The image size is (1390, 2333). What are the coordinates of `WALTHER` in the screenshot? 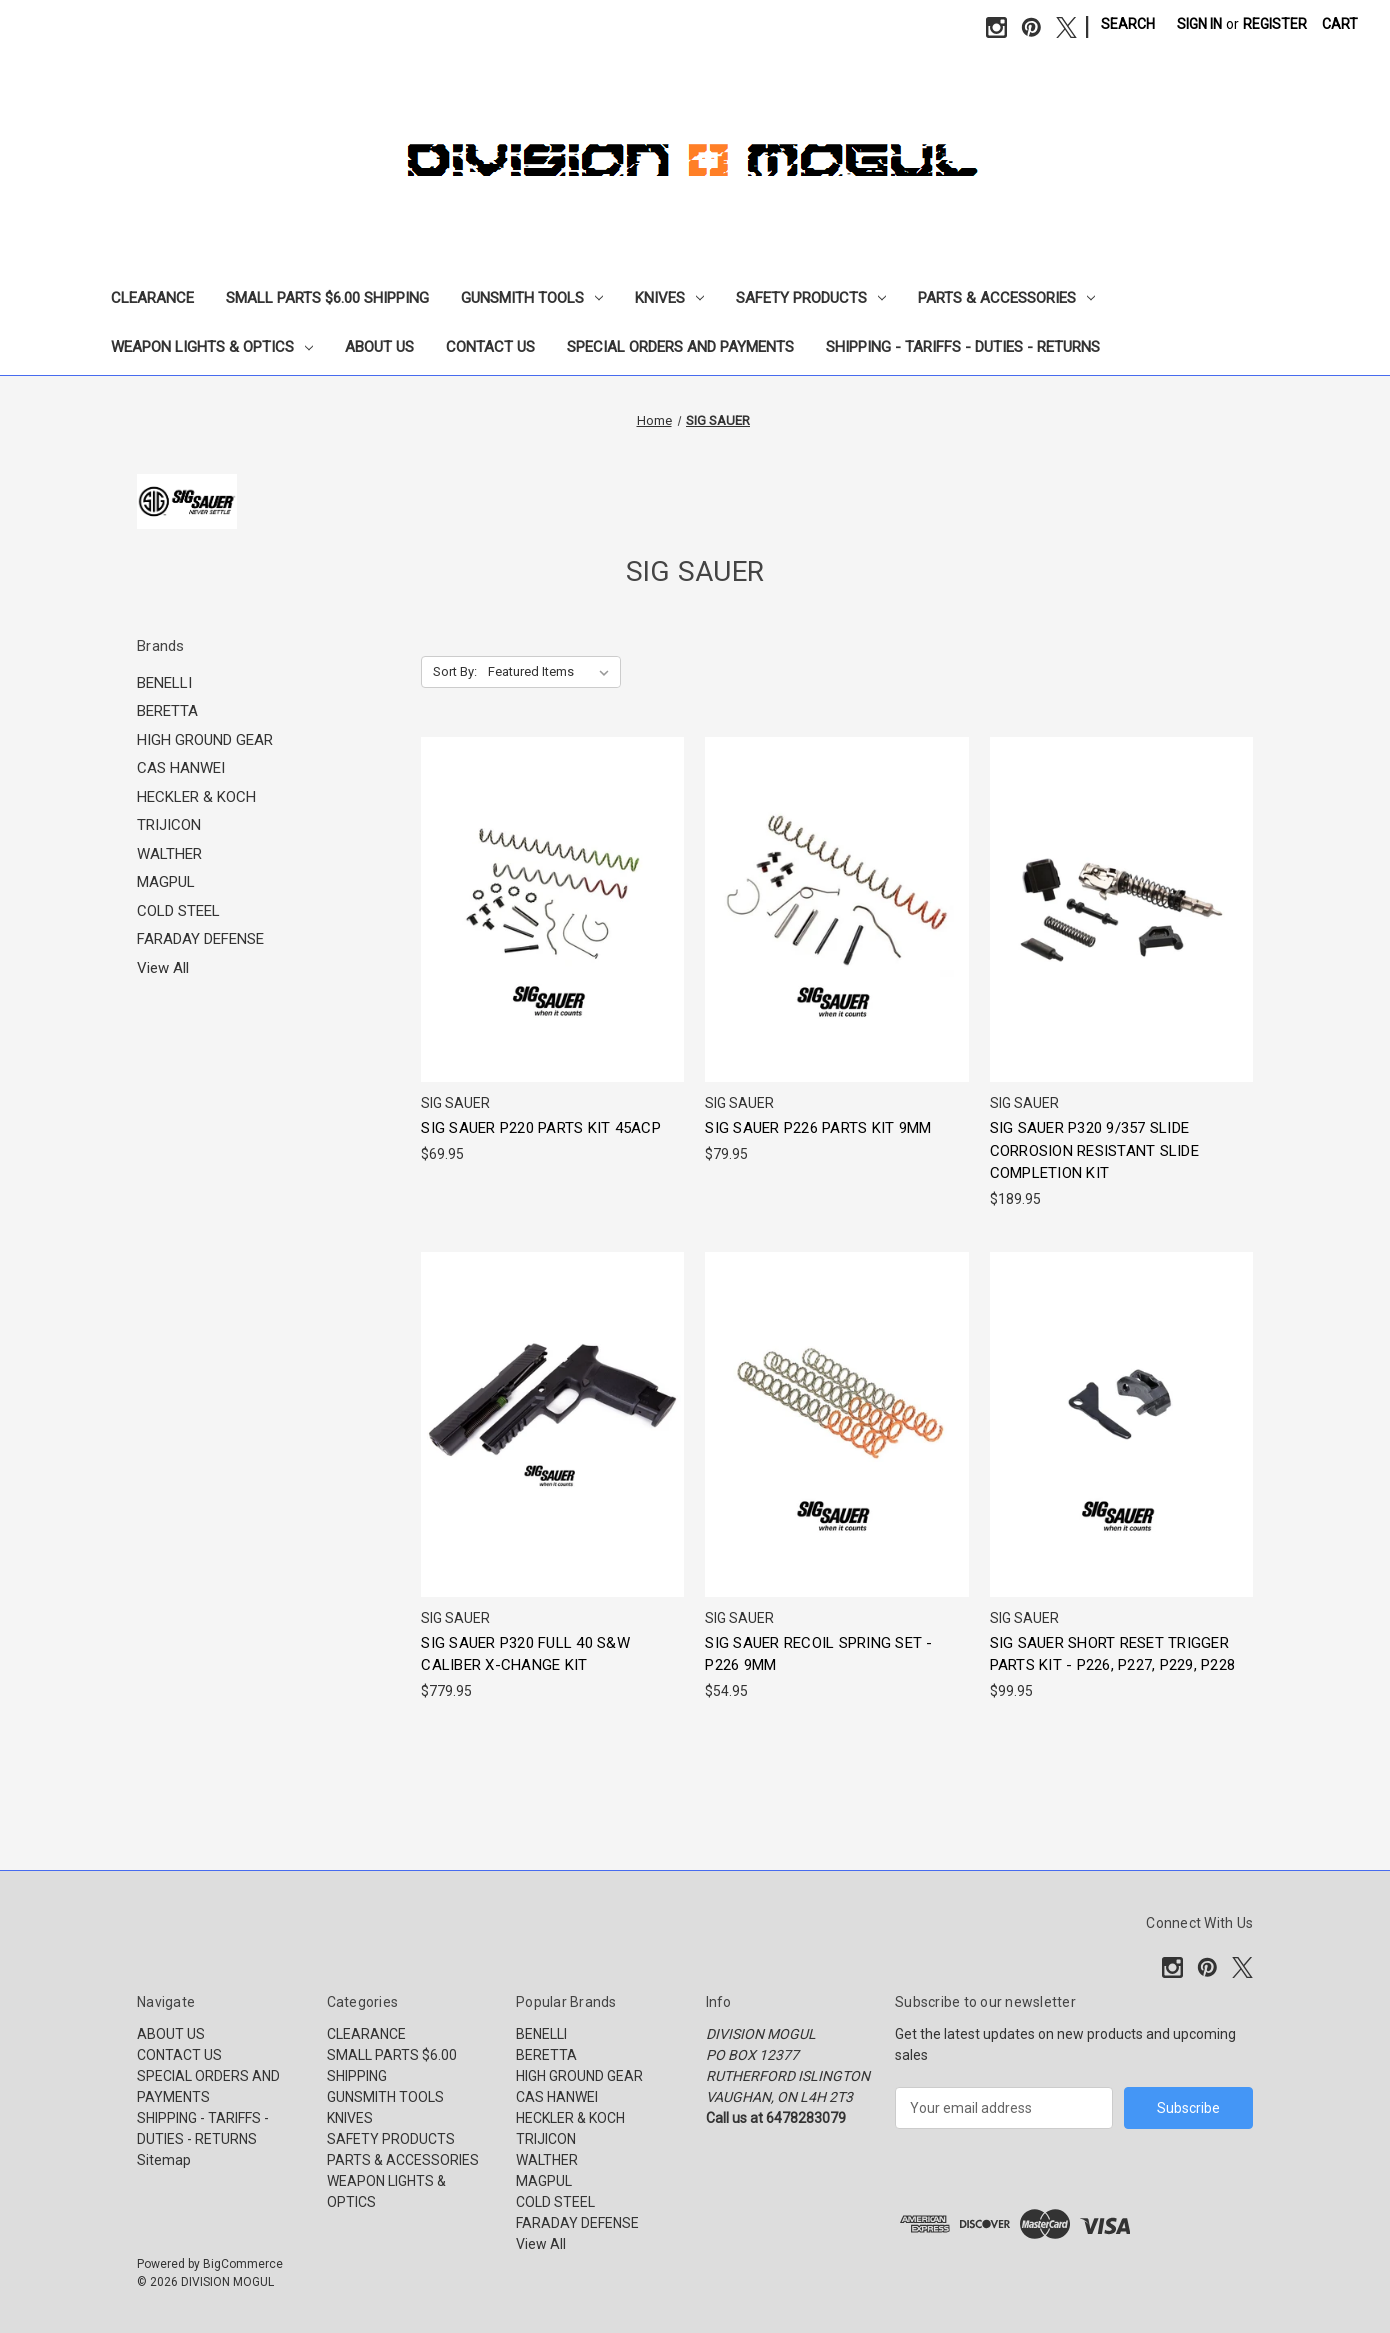 It's located at (169, 854).